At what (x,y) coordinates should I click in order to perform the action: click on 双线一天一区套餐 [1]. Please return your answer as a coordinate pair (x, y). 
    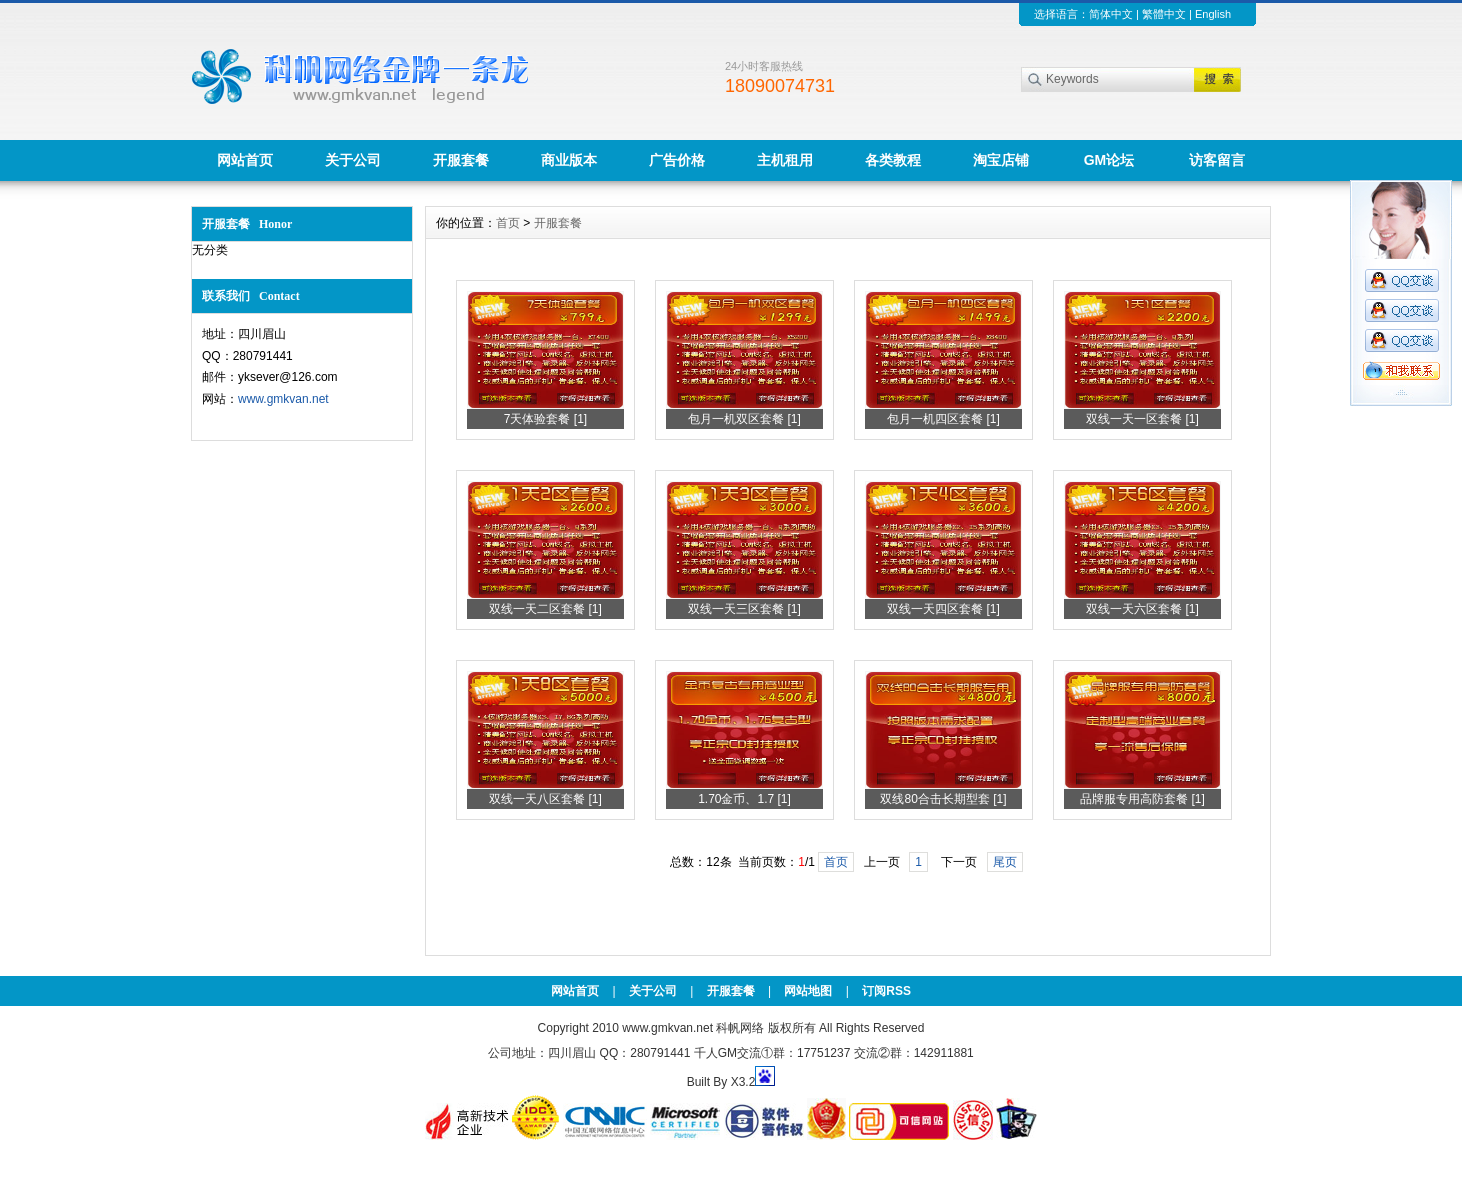
    Looking at the image, I should click on (1142, 419).